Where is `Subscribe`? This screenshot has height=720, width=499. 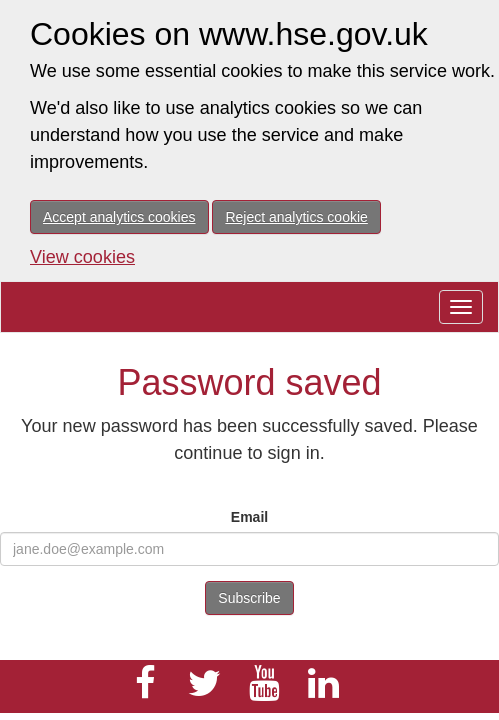
Subscribe is located at coordinates (249, 598).